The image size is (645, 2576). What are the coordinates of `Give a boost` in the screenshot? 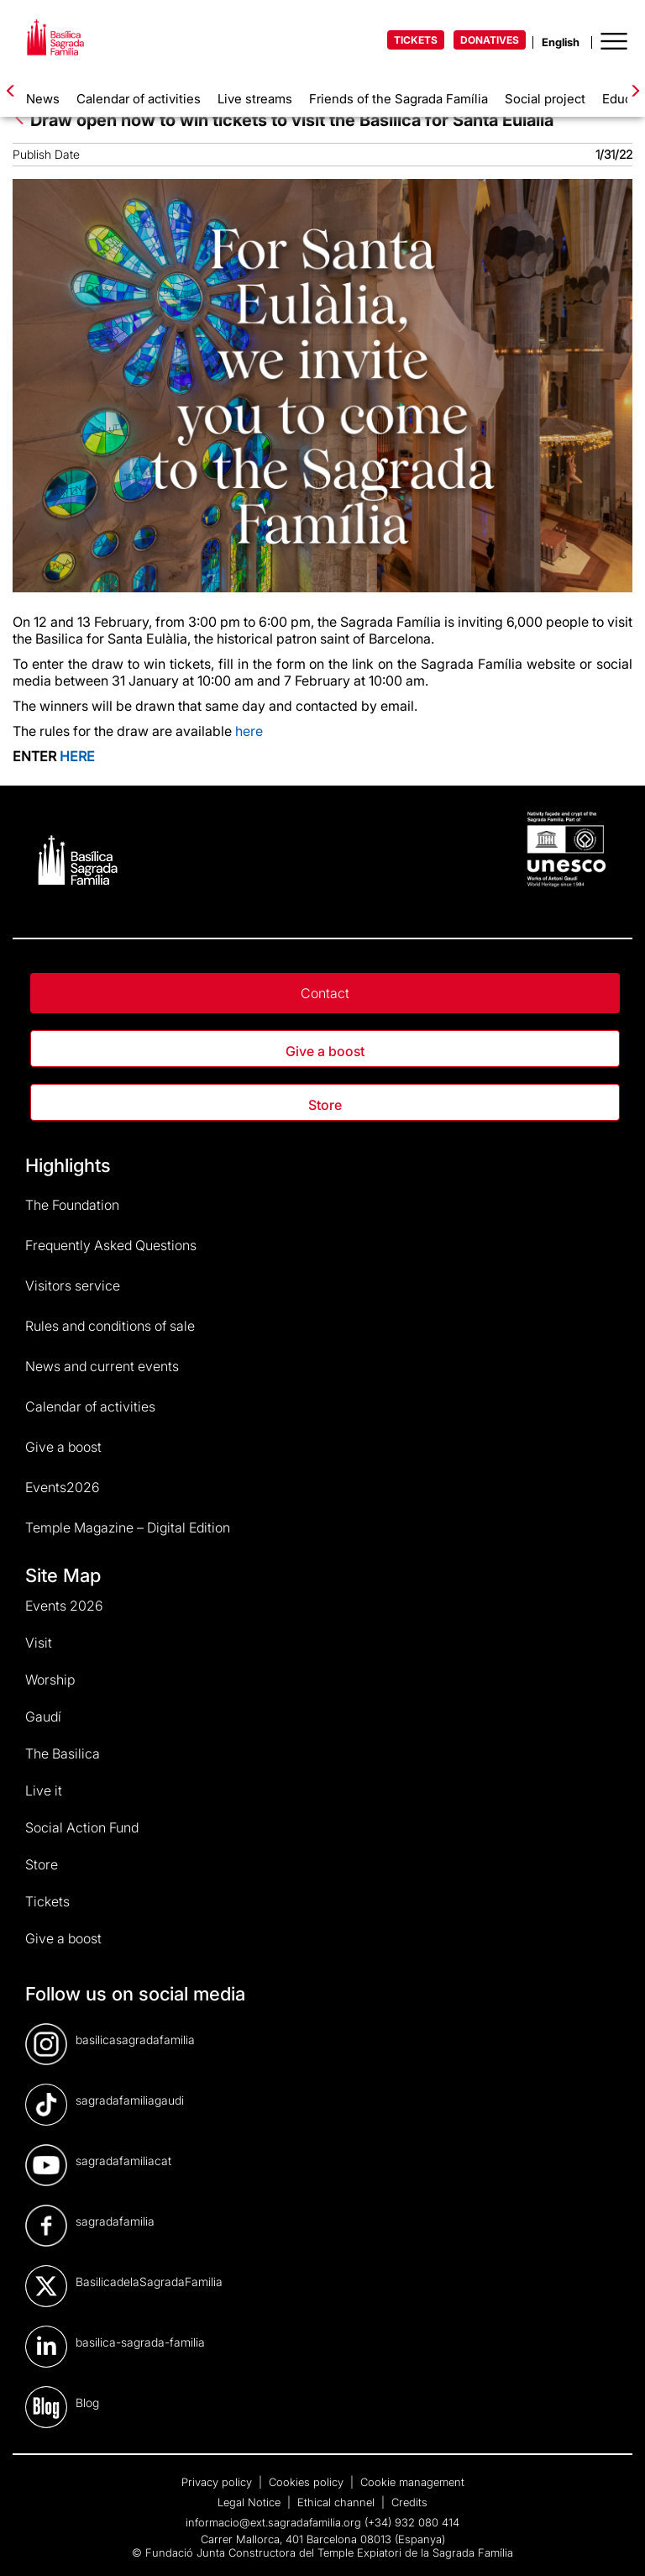 It's located at (325, 1051).